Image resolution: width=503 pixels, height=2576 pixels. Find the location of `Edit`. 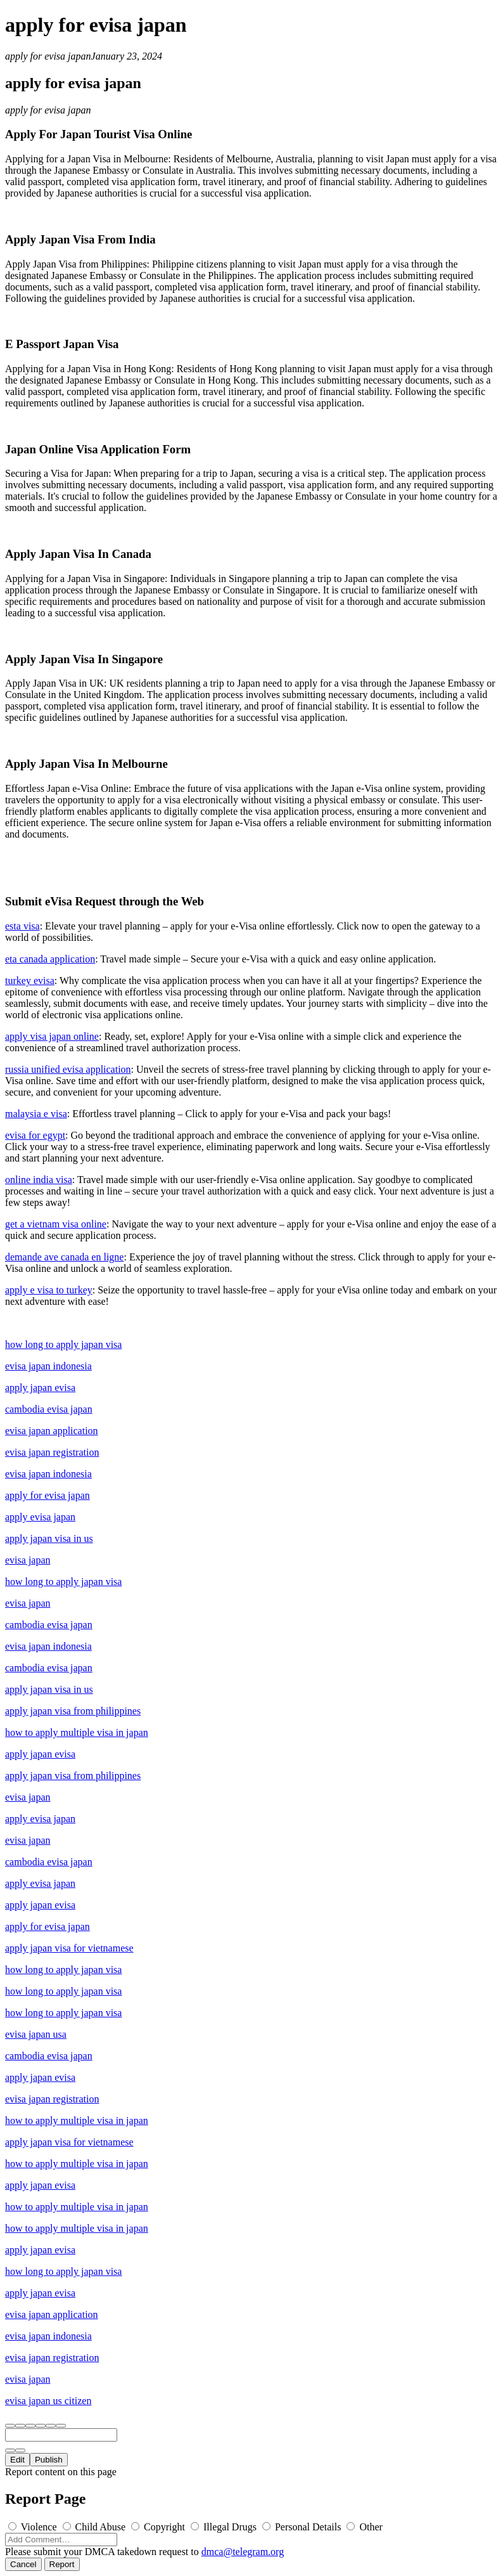

Edit is located at coordinates (17, 2459).